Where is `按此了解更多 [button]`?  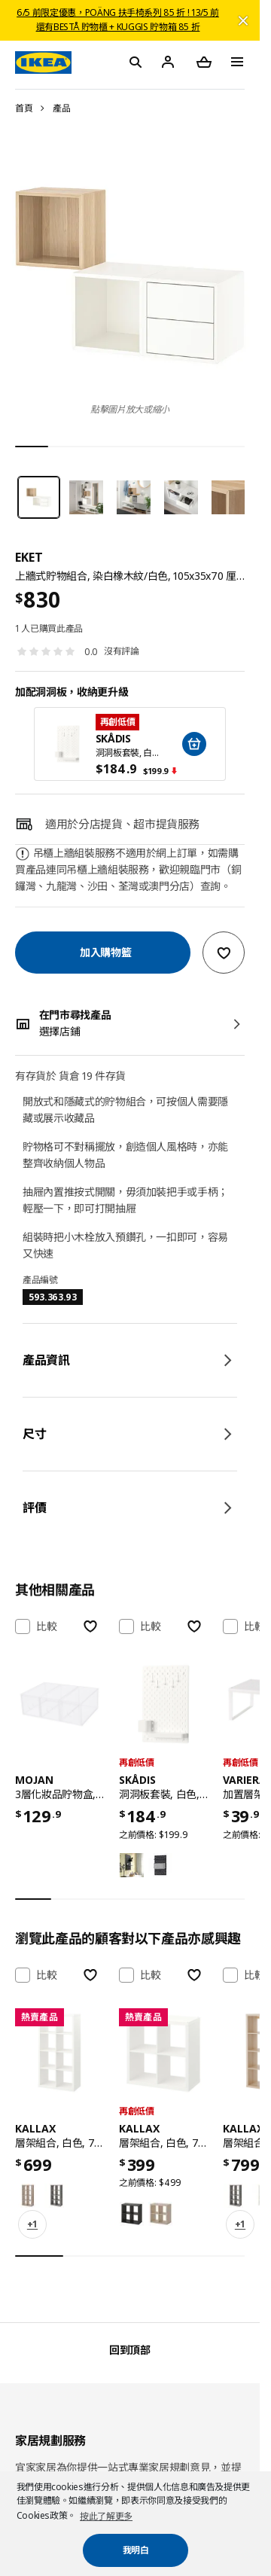
按此了解更多 [button] is located at coordinates (106, 2516).